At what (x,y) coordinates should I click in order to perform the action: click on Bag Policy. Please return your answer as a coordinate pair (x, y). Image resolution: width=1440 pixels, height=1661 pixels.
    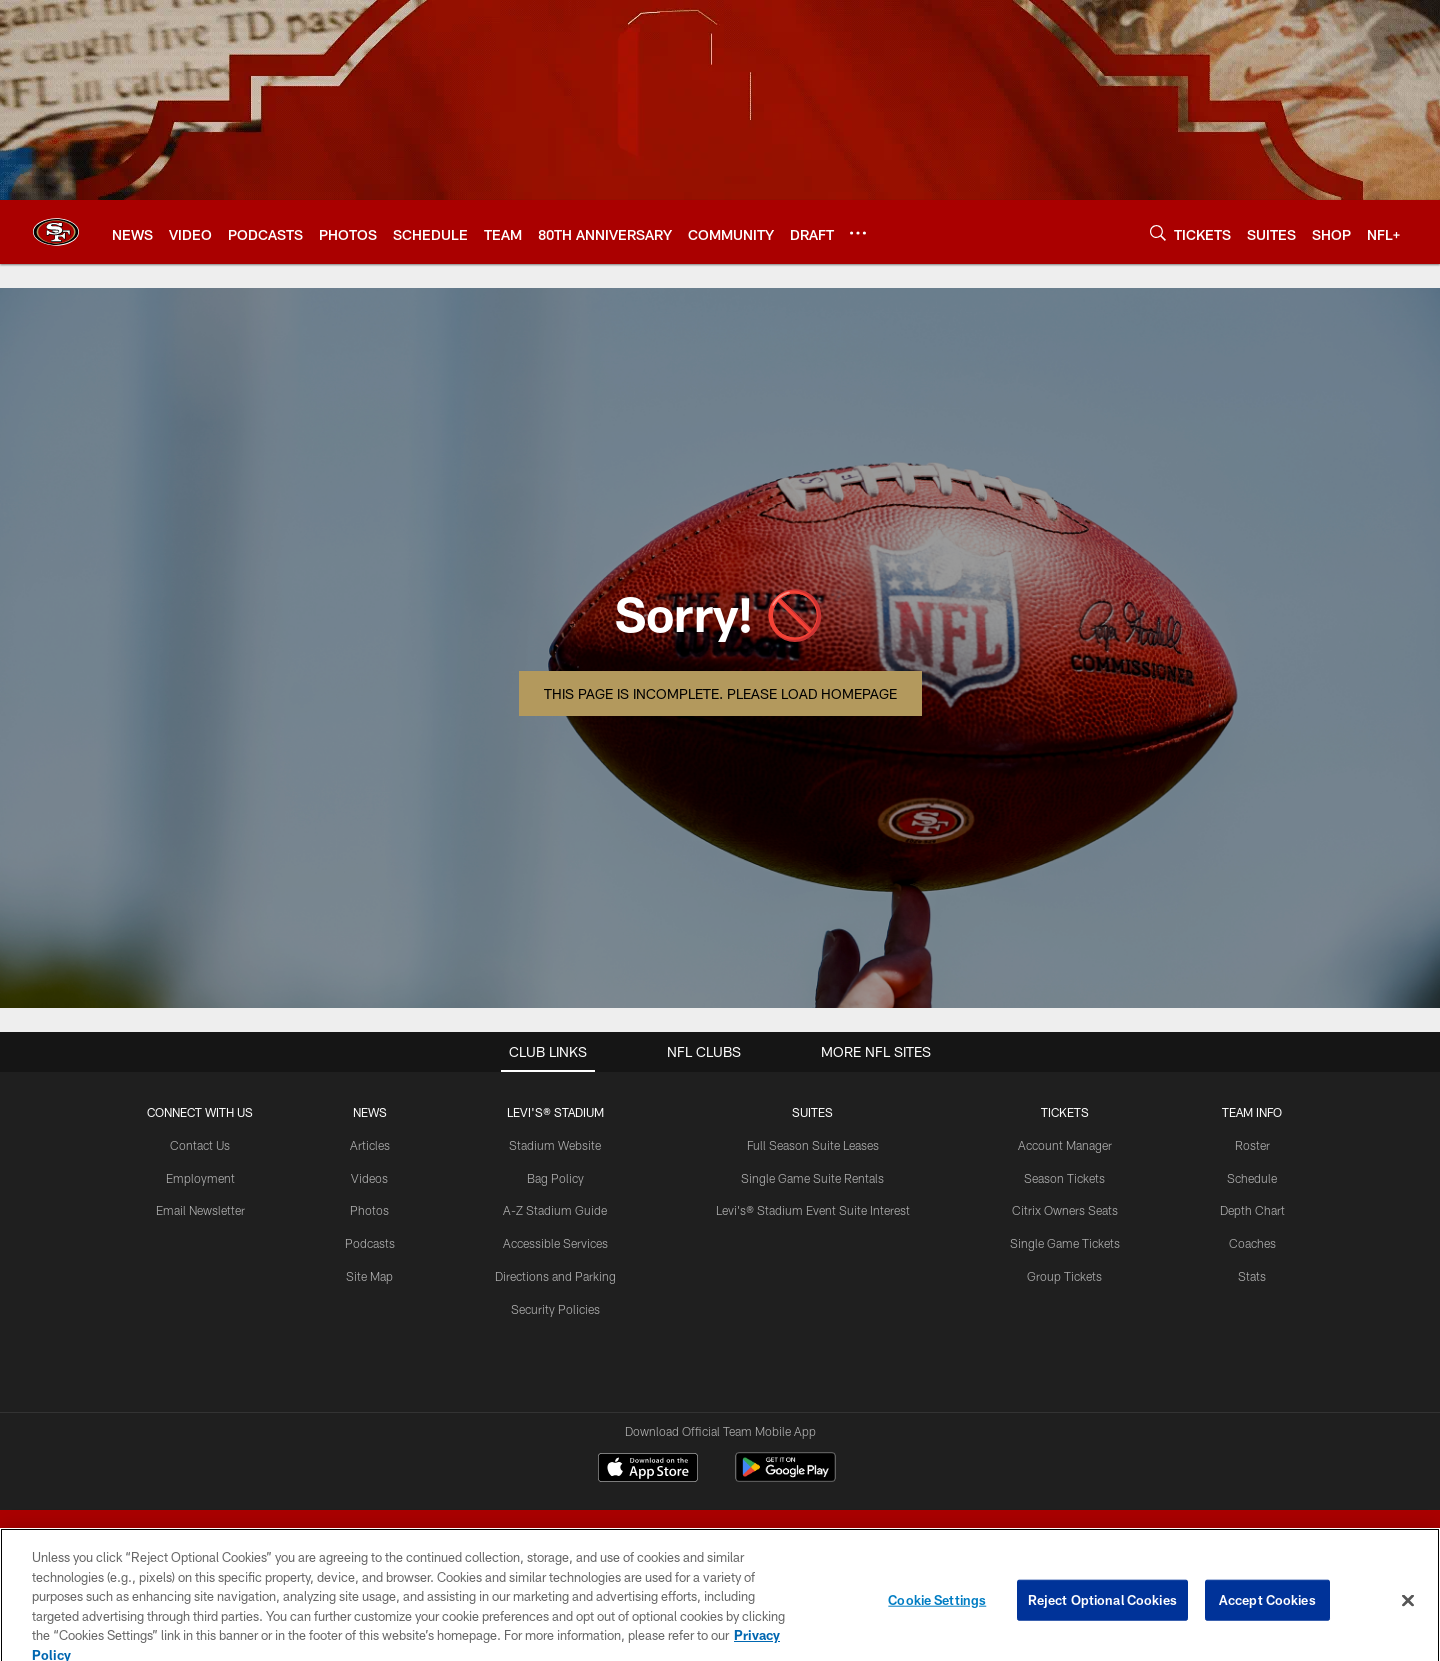
    Looking at the image, I should click on (555, 1178).